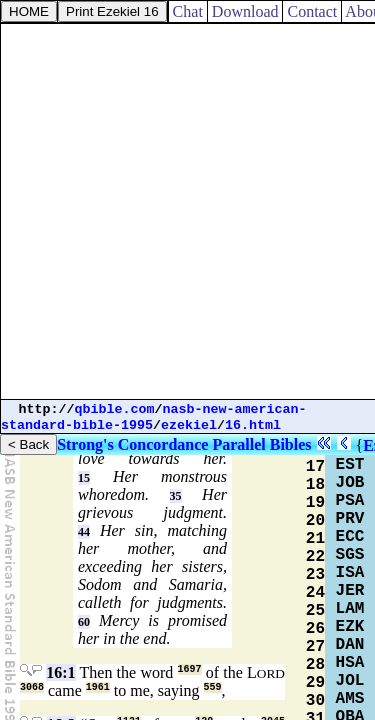 This screenshot has height=720, width=375. What do you see at coordinates (350, 483) in the screenshot?
I see `JOB` at bounding box center [350, 483].